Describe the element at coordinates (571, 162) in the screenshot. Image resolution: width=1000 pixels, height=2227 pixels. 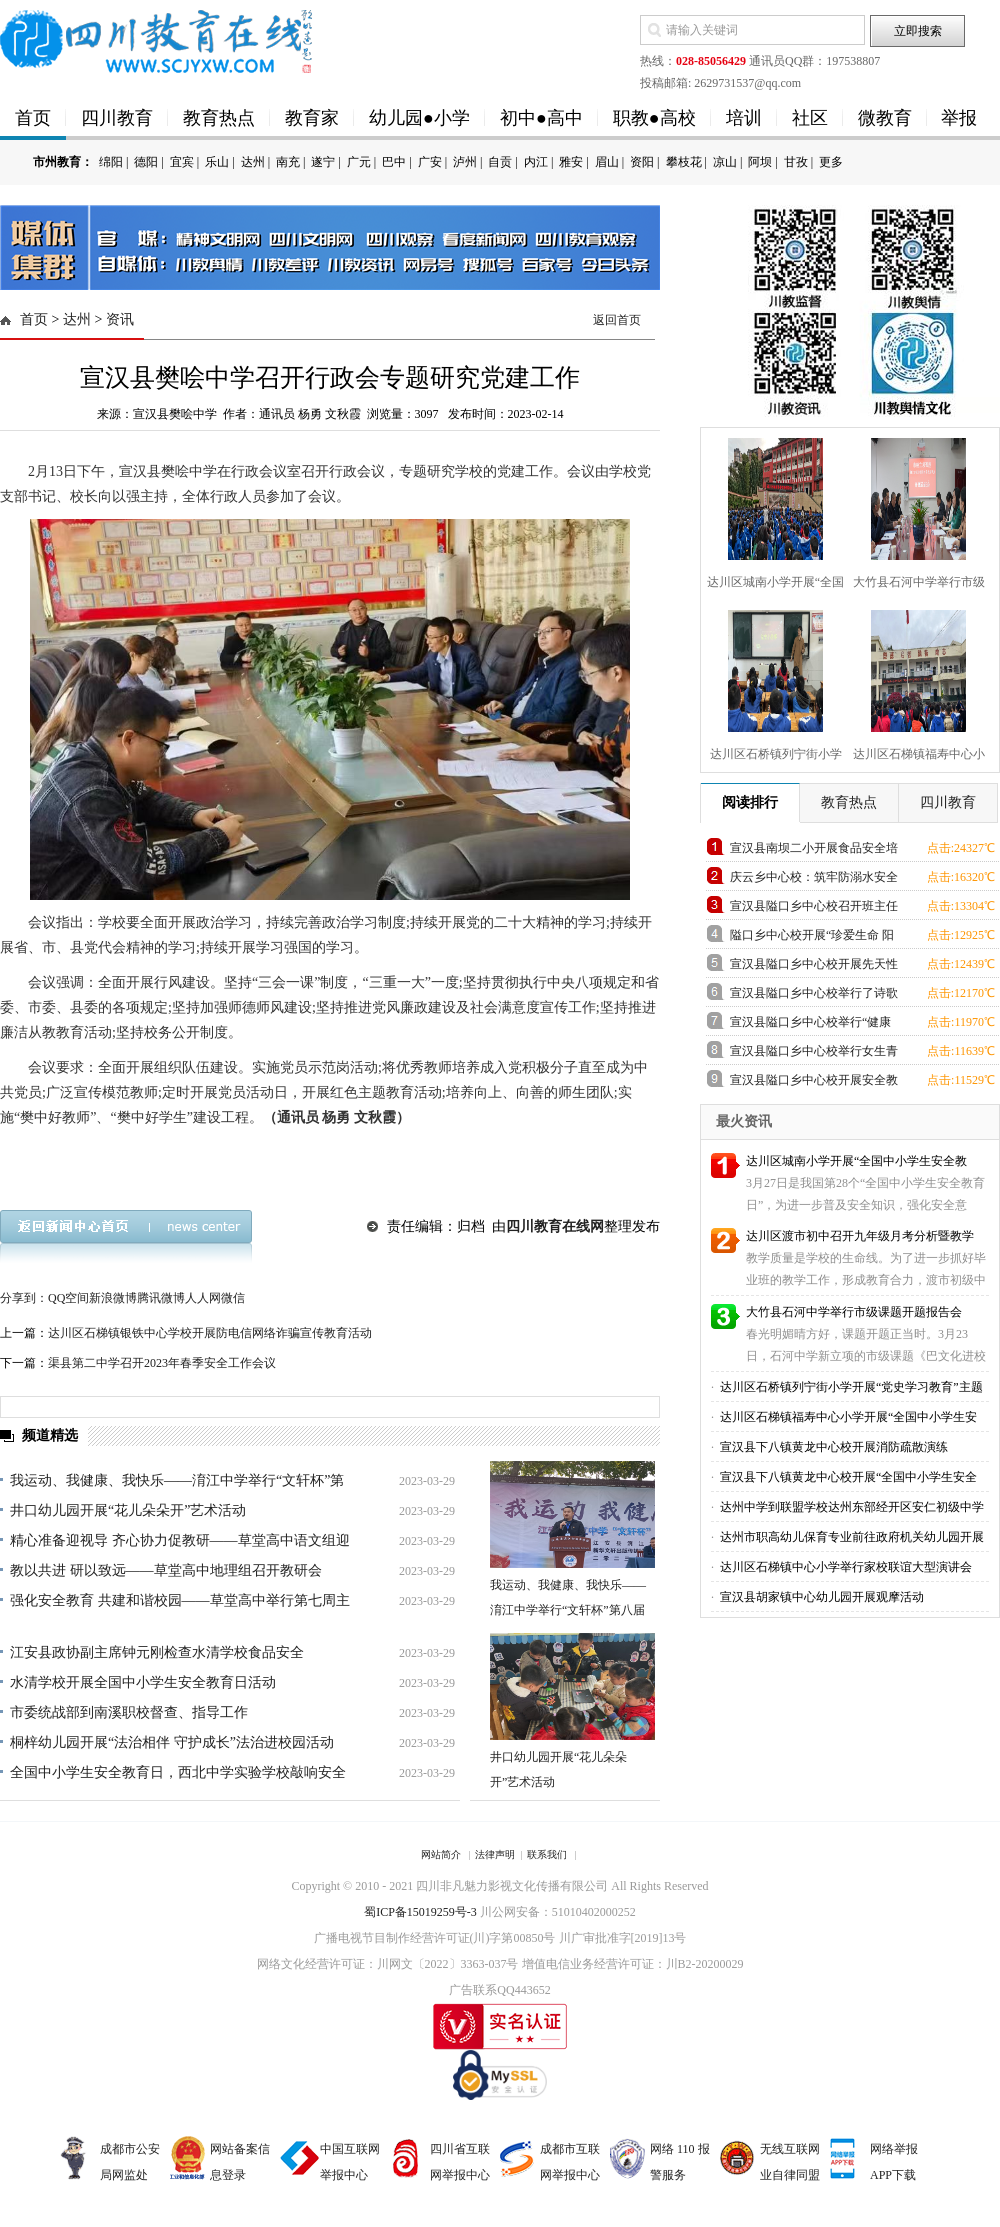
I see `雅安` at that location.